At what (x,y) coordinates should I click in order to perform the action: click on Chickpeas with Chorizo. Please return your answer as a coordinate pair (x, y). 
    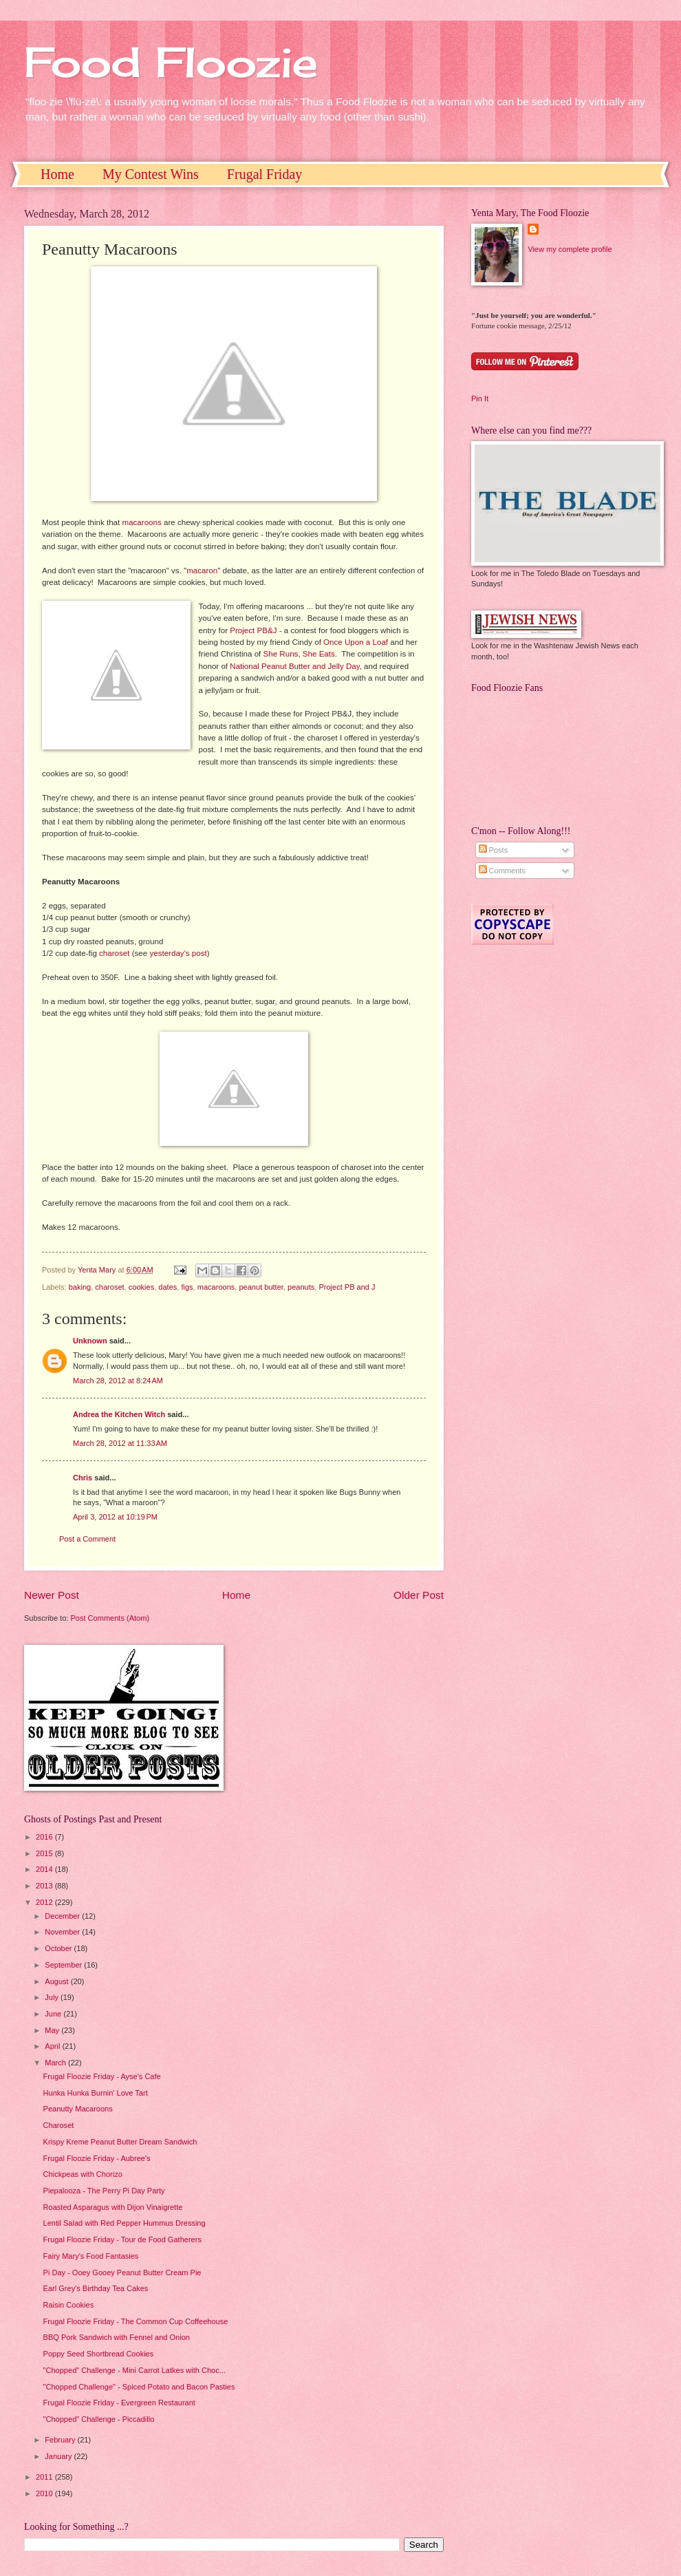
    Looking at the image, I should click on (82, 2174).